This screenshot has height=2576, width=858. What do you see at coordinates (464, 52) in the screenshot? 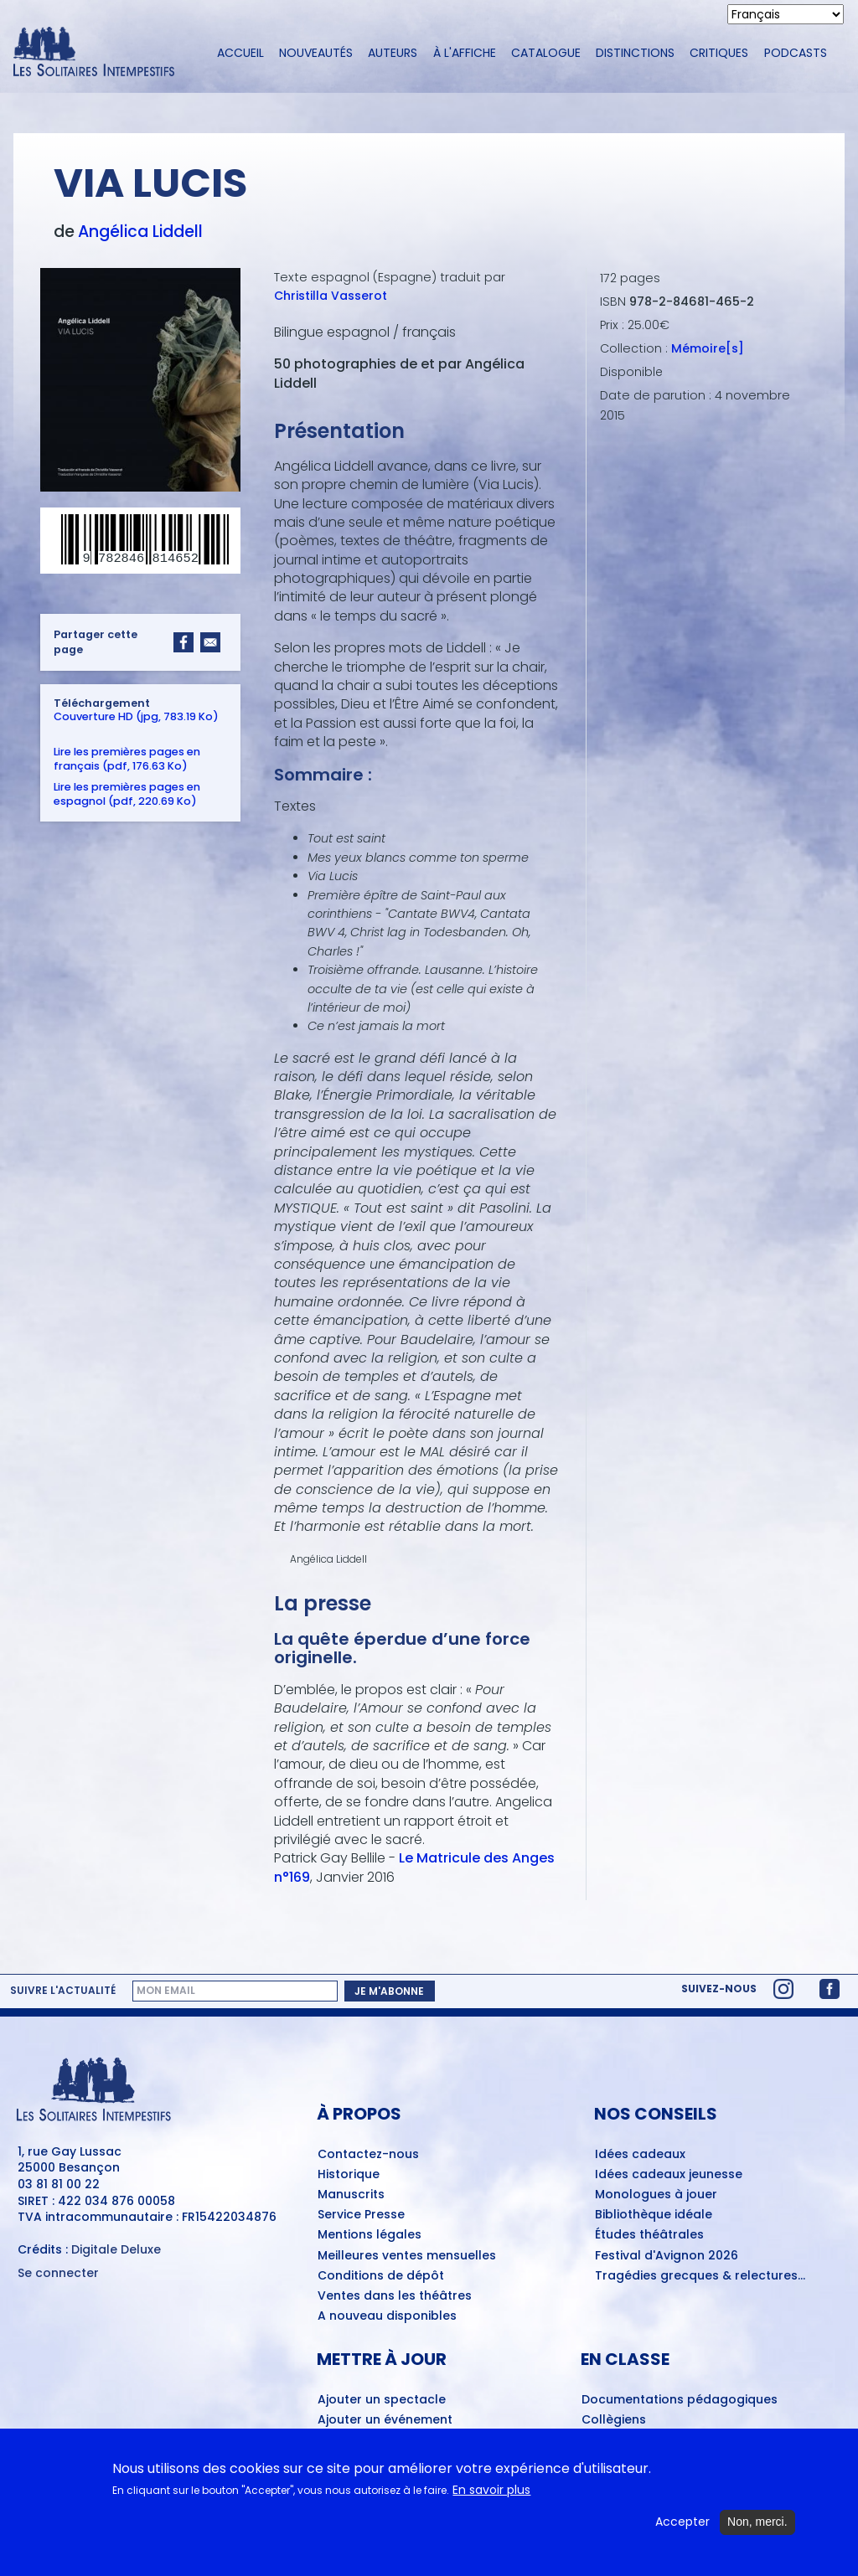
I see `À l'affiche` at bounding box center [464, 52].